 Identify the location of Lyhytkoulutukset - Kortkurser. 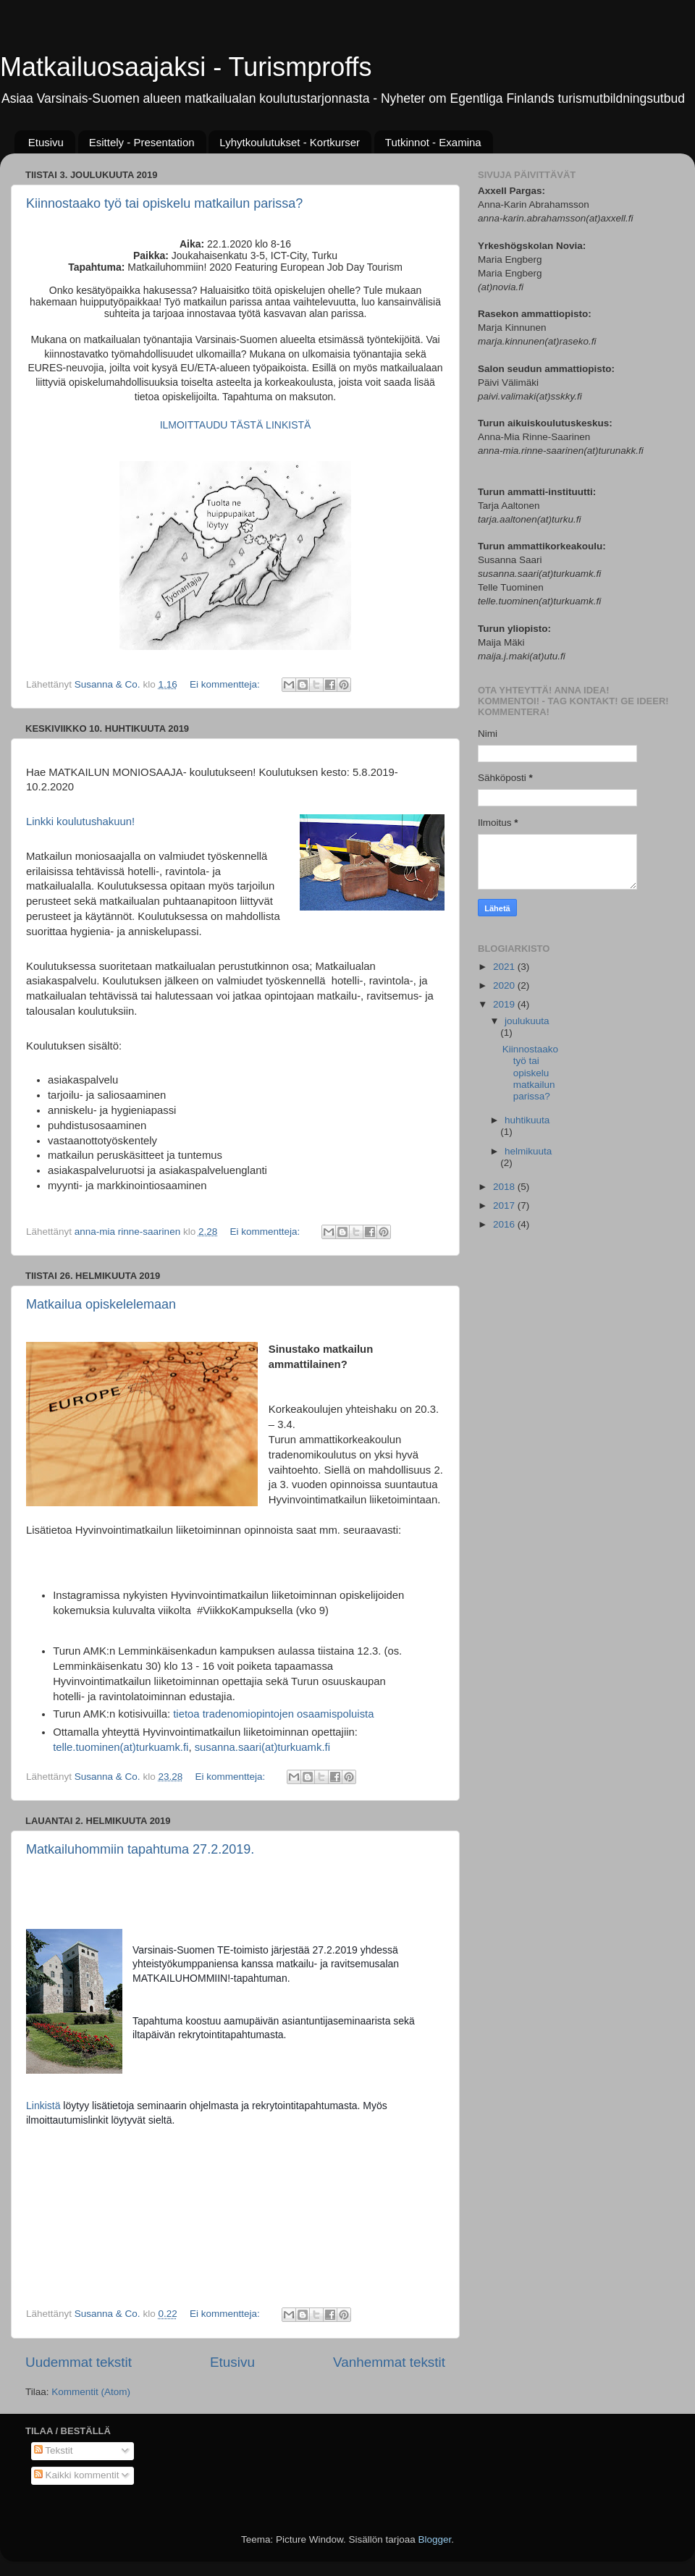
(289, 142).